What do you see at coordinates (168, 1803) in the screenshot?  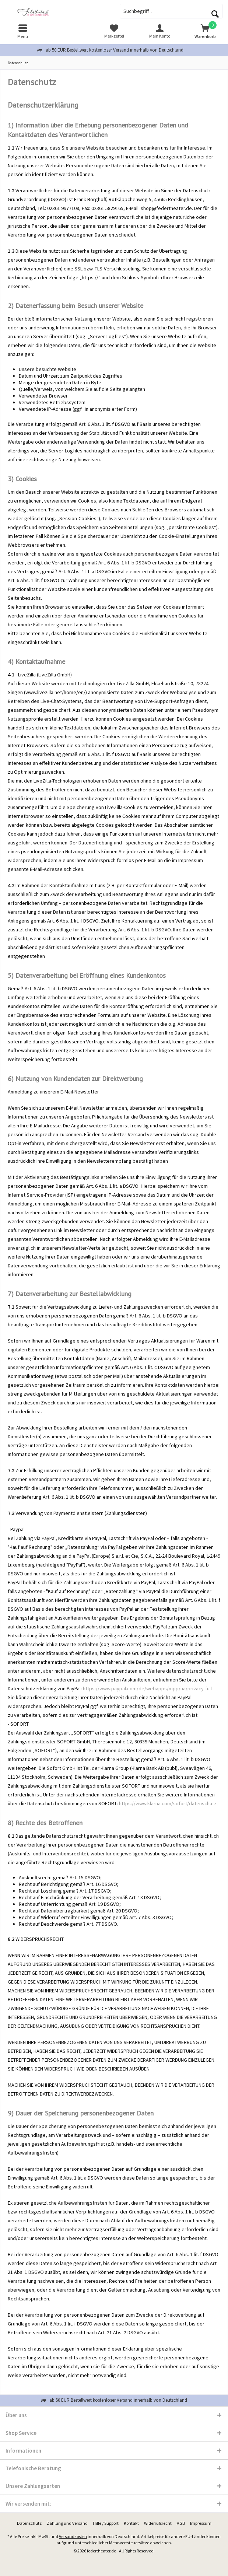 I see `https://www.klarna.com/sofort/datenschutz` at bounding box center [168, 1803].